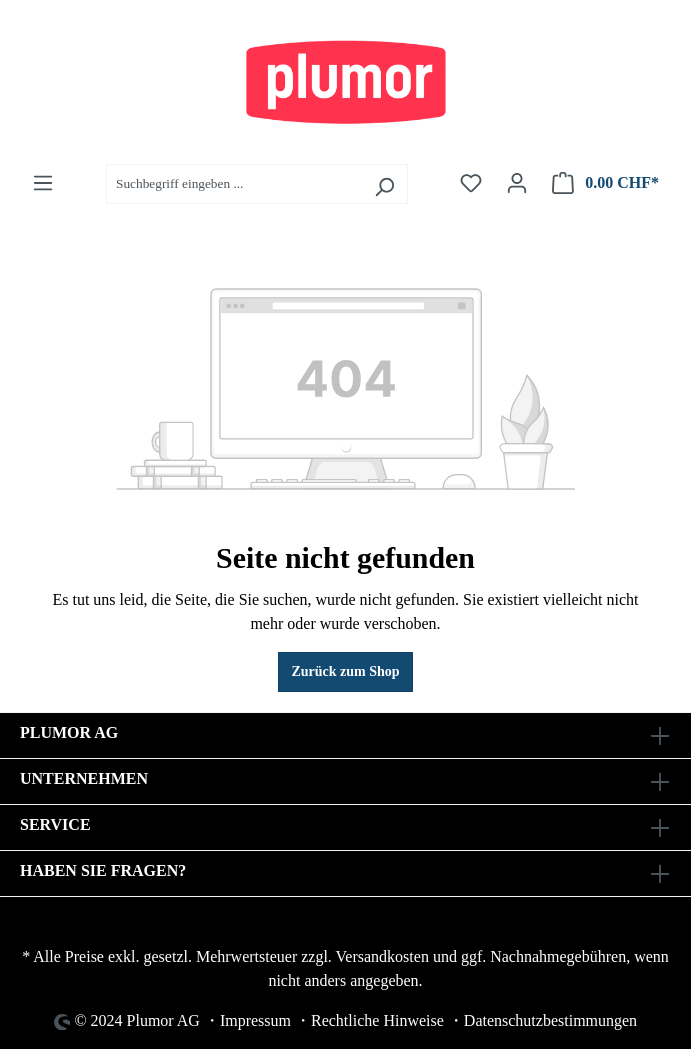 The image size is (691, 1049). What do you see at coordinates (471, 183) in the screenshot?
I see `[Merkzettel]` at bounding box center [471, 183].